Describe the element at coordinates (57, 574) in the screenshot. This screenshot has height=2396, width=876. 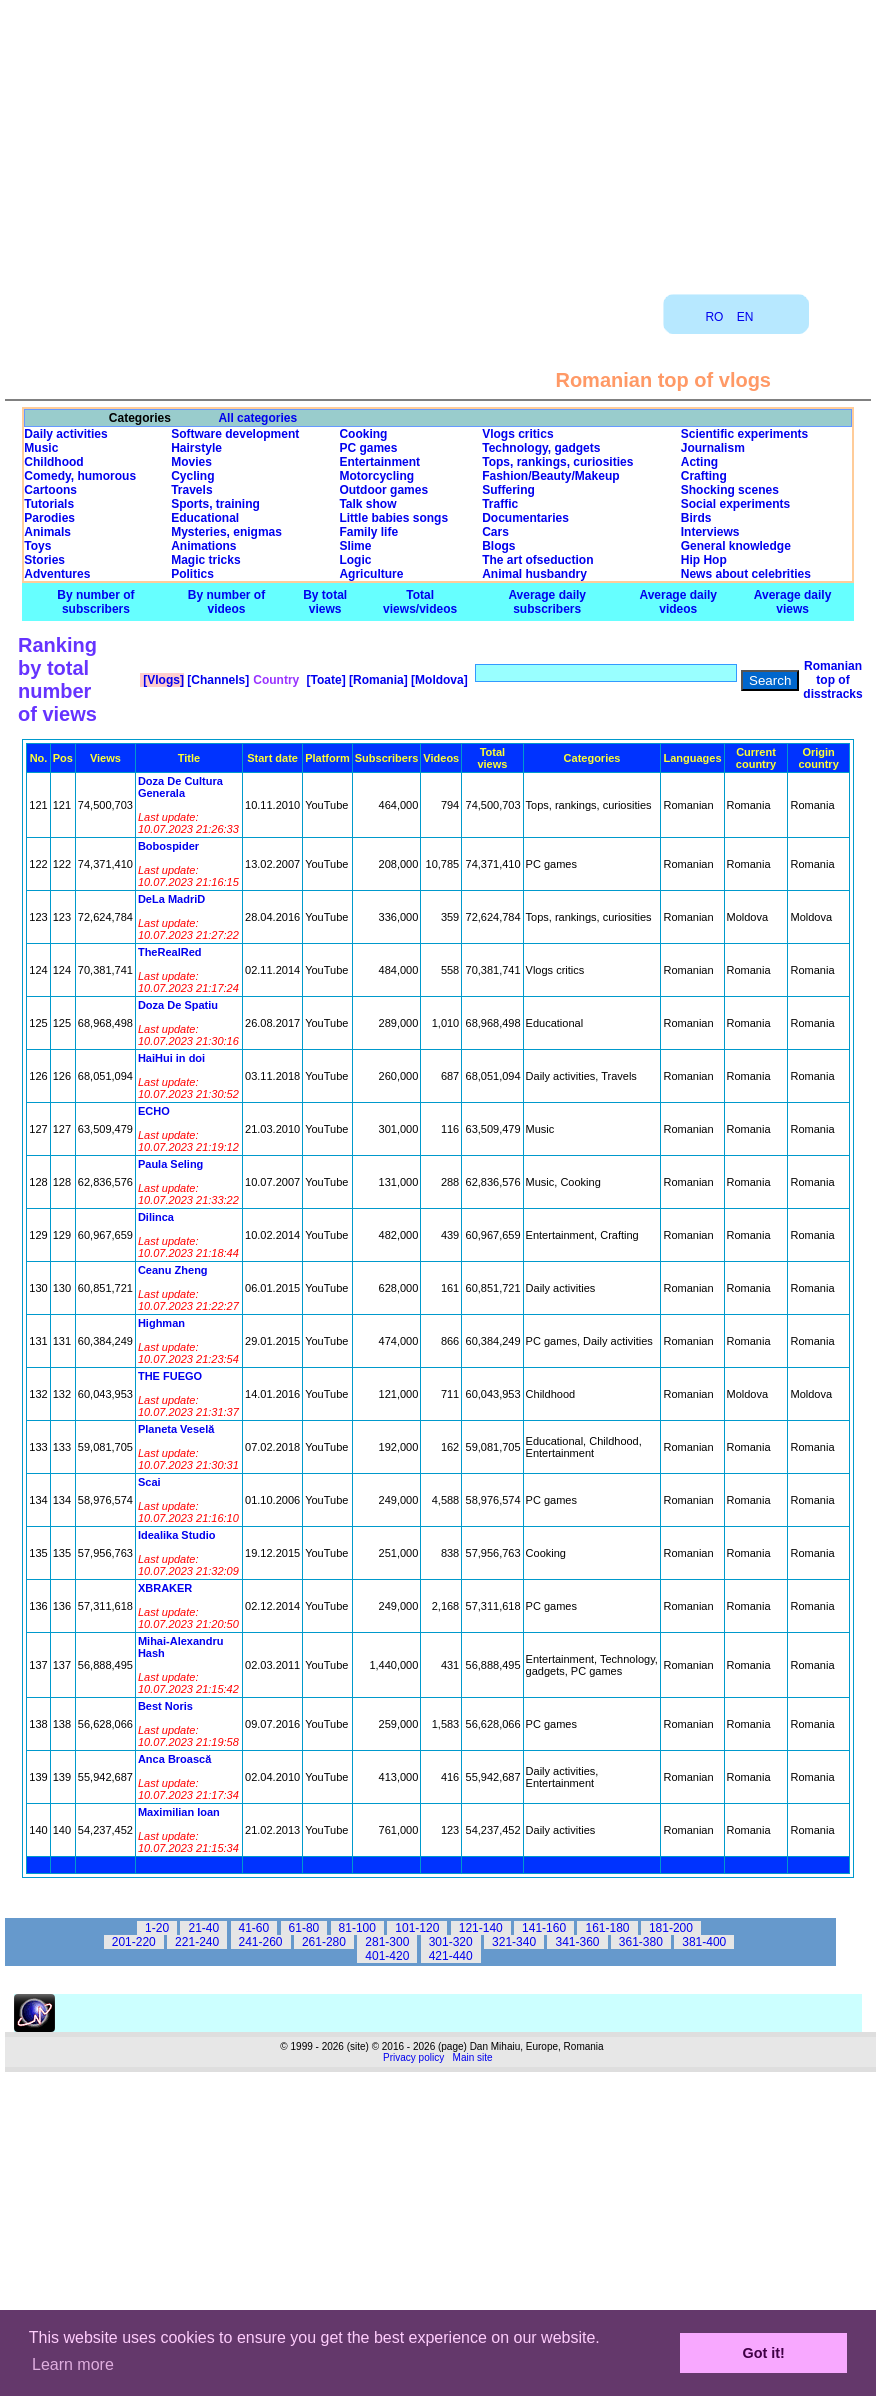
I see `Adventures` at that location.